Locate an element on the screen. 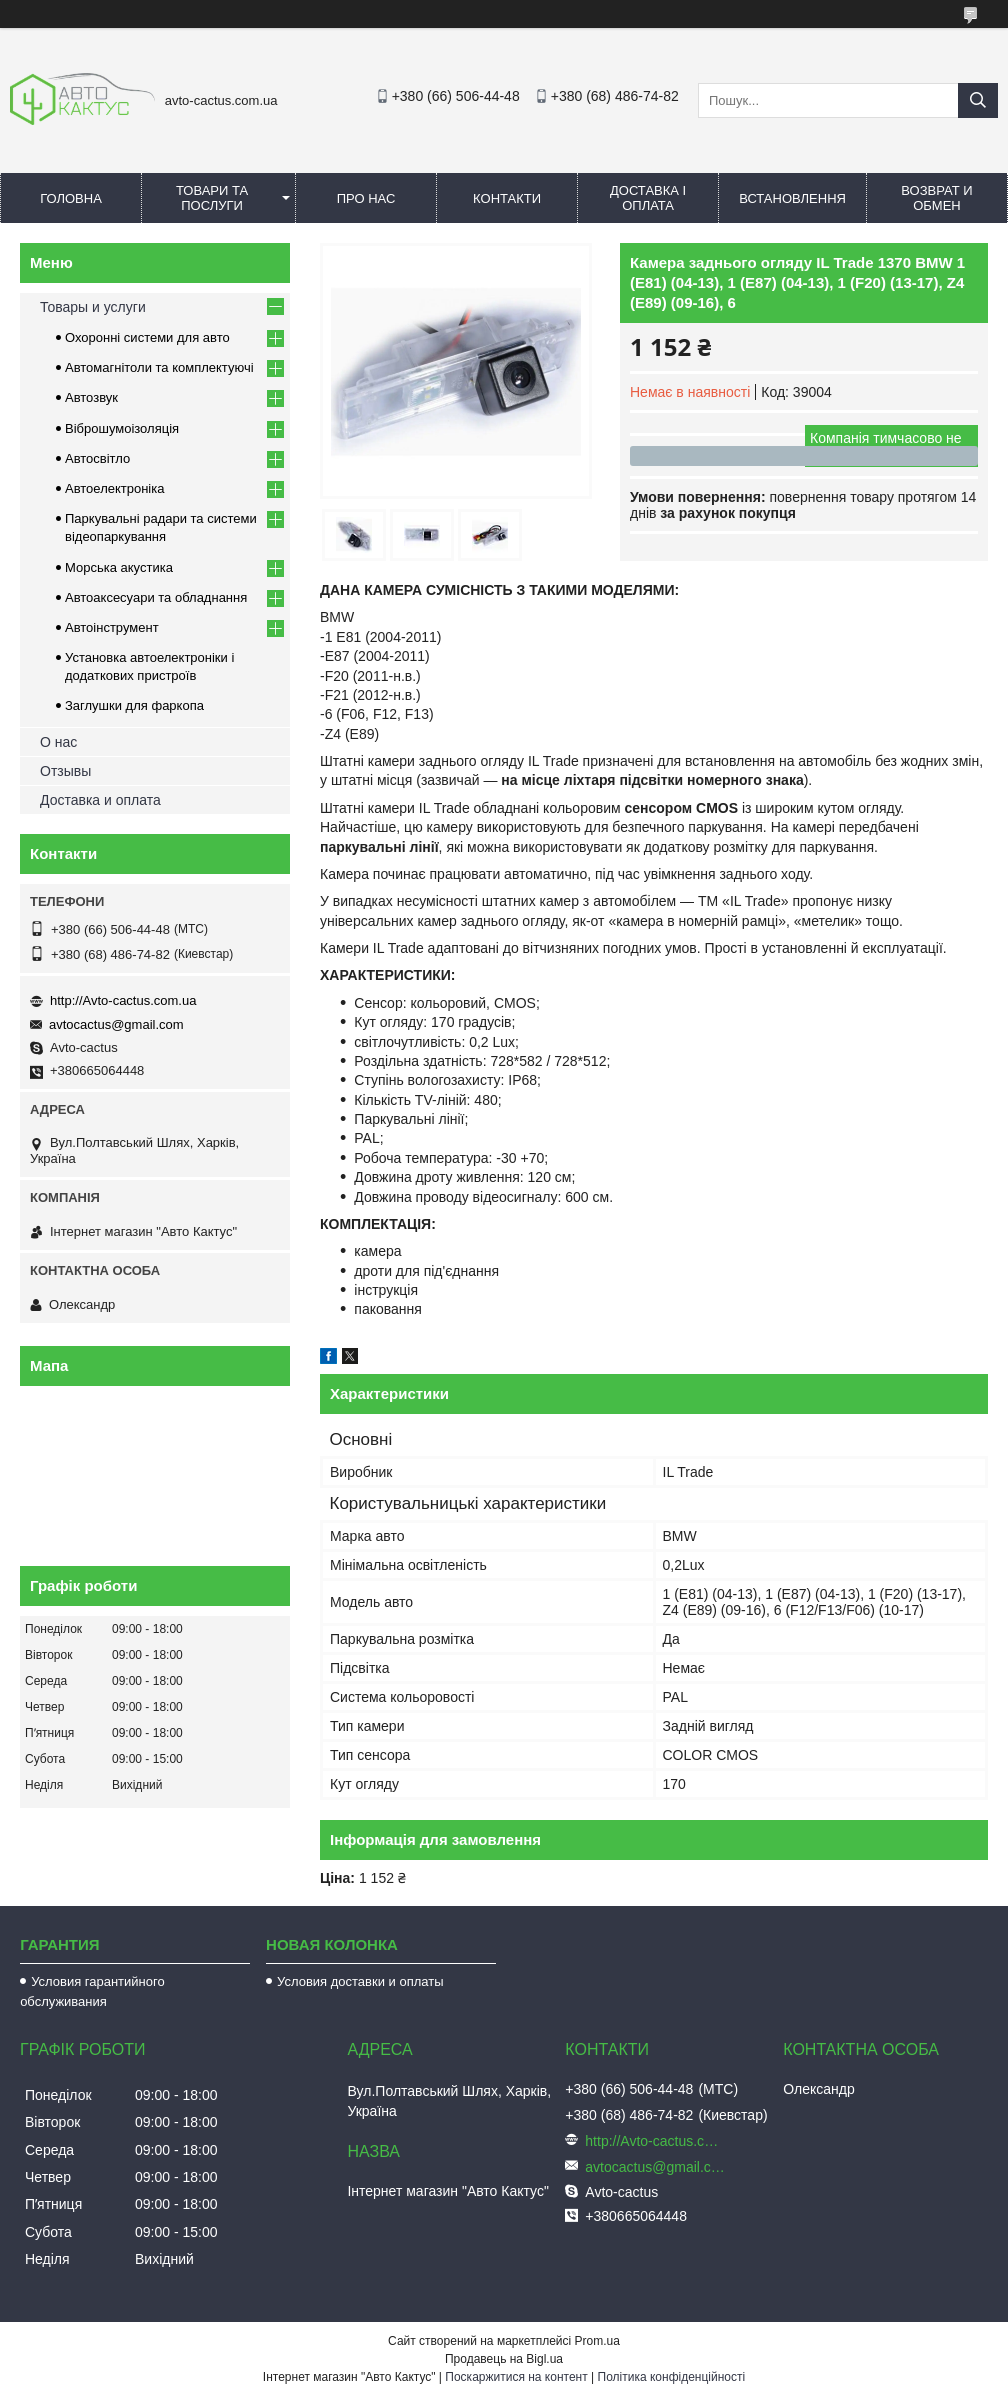 The width and height of the screenshot is (1008, 2396). Доставка і оплата is located at coordinates (648, 198).